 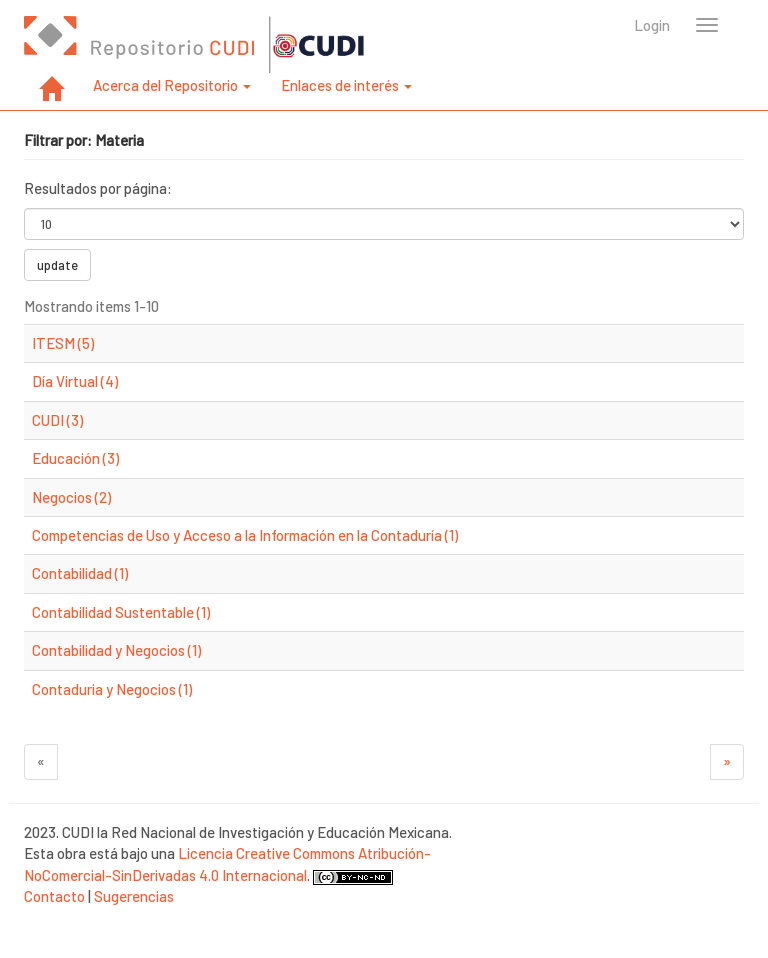 I want to click on Contabilidad (1), so click(x=80, y=573).